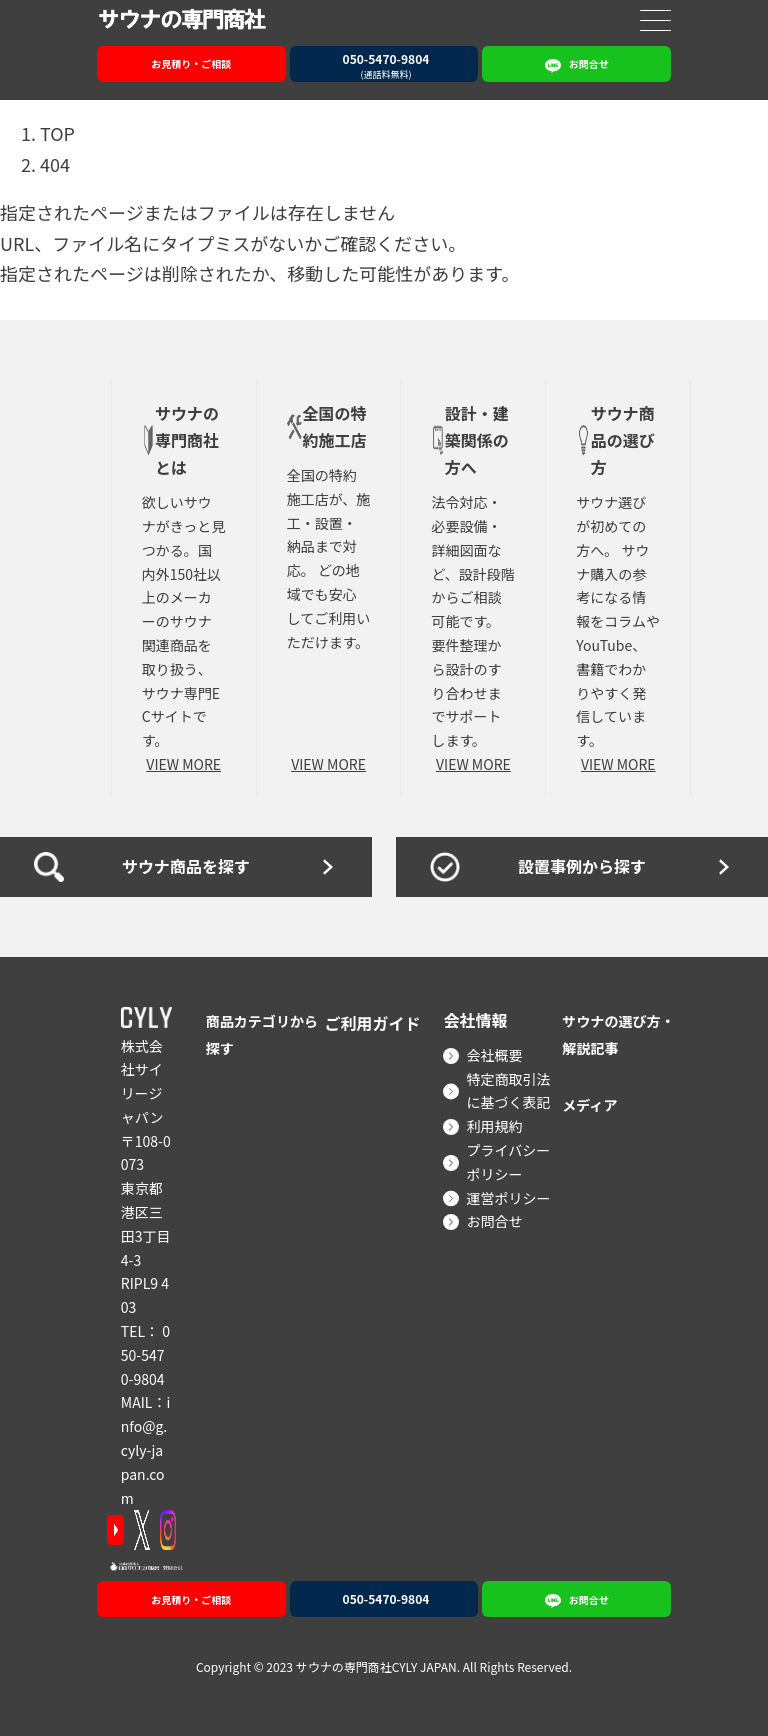  Describe the element at coordinates (494, 1055) in the screenshot. I see `会社概要` at that location.